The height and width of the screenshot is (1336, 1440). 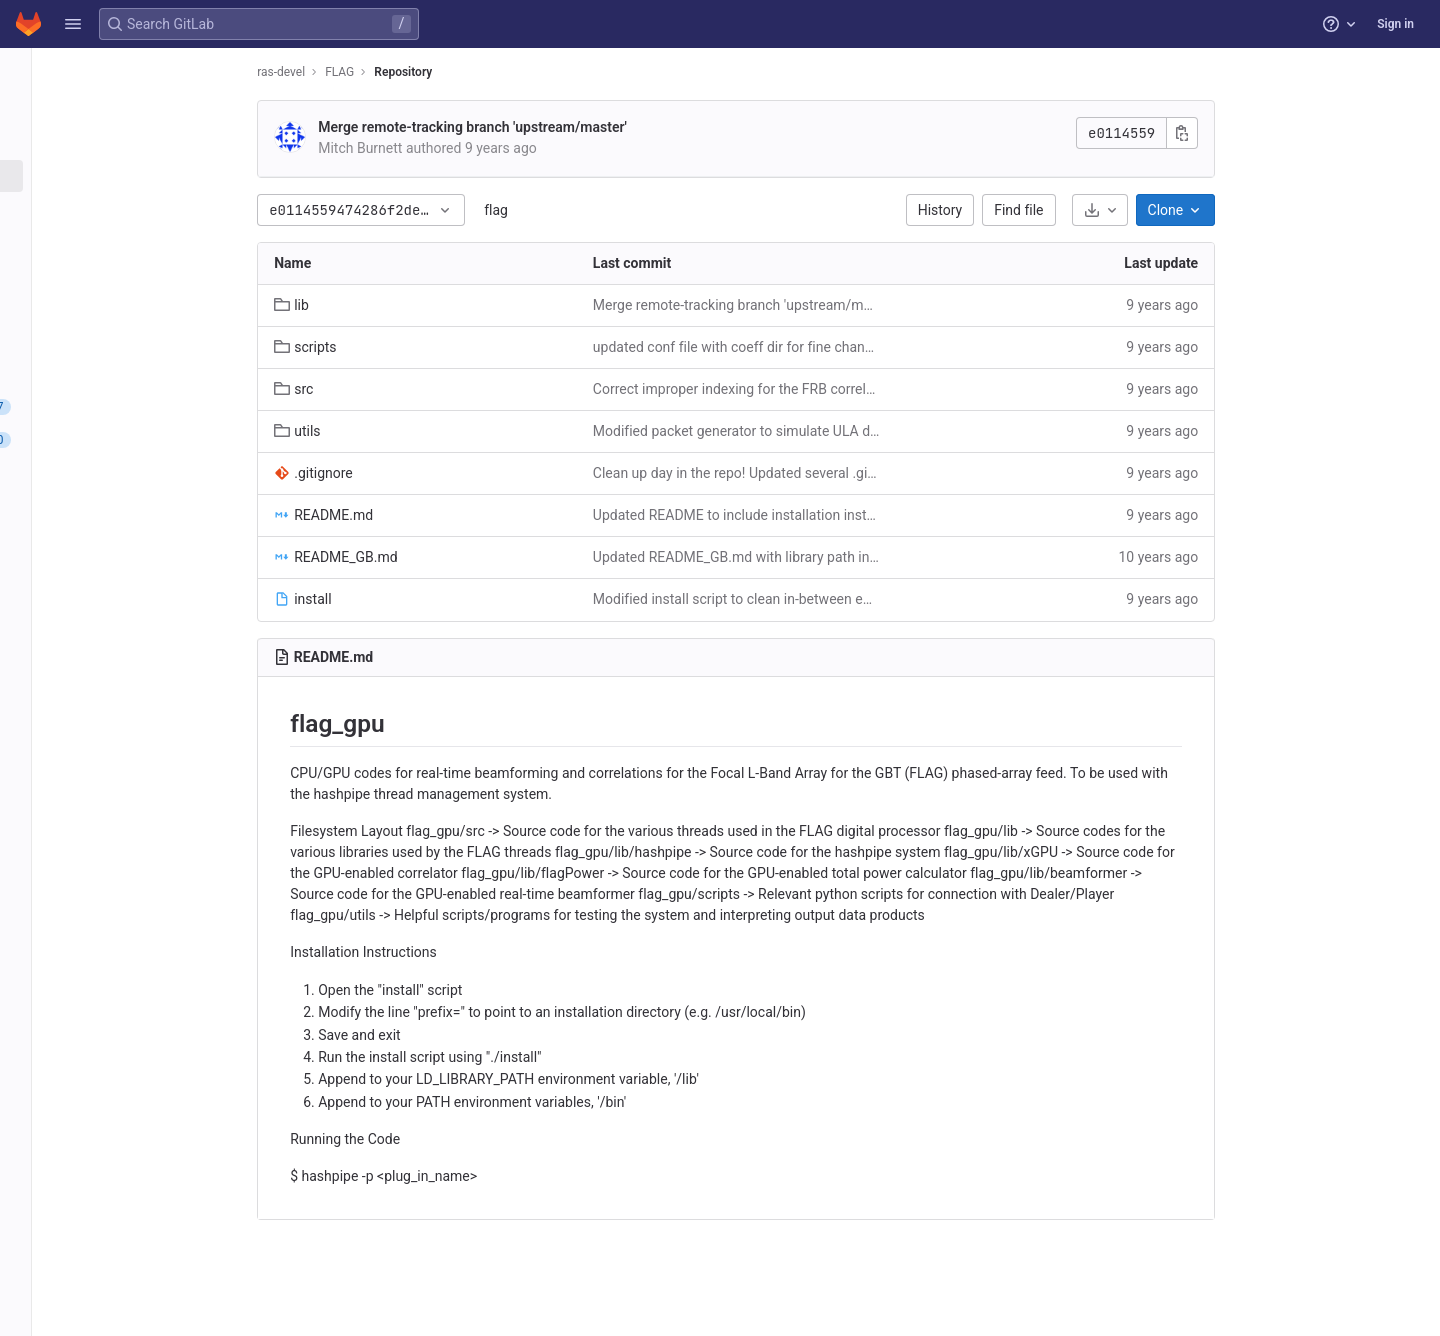 What do you see at coordinates (128, 70) in the screenshot?
I see `[FLAG]` at bounding box center [128, 70].